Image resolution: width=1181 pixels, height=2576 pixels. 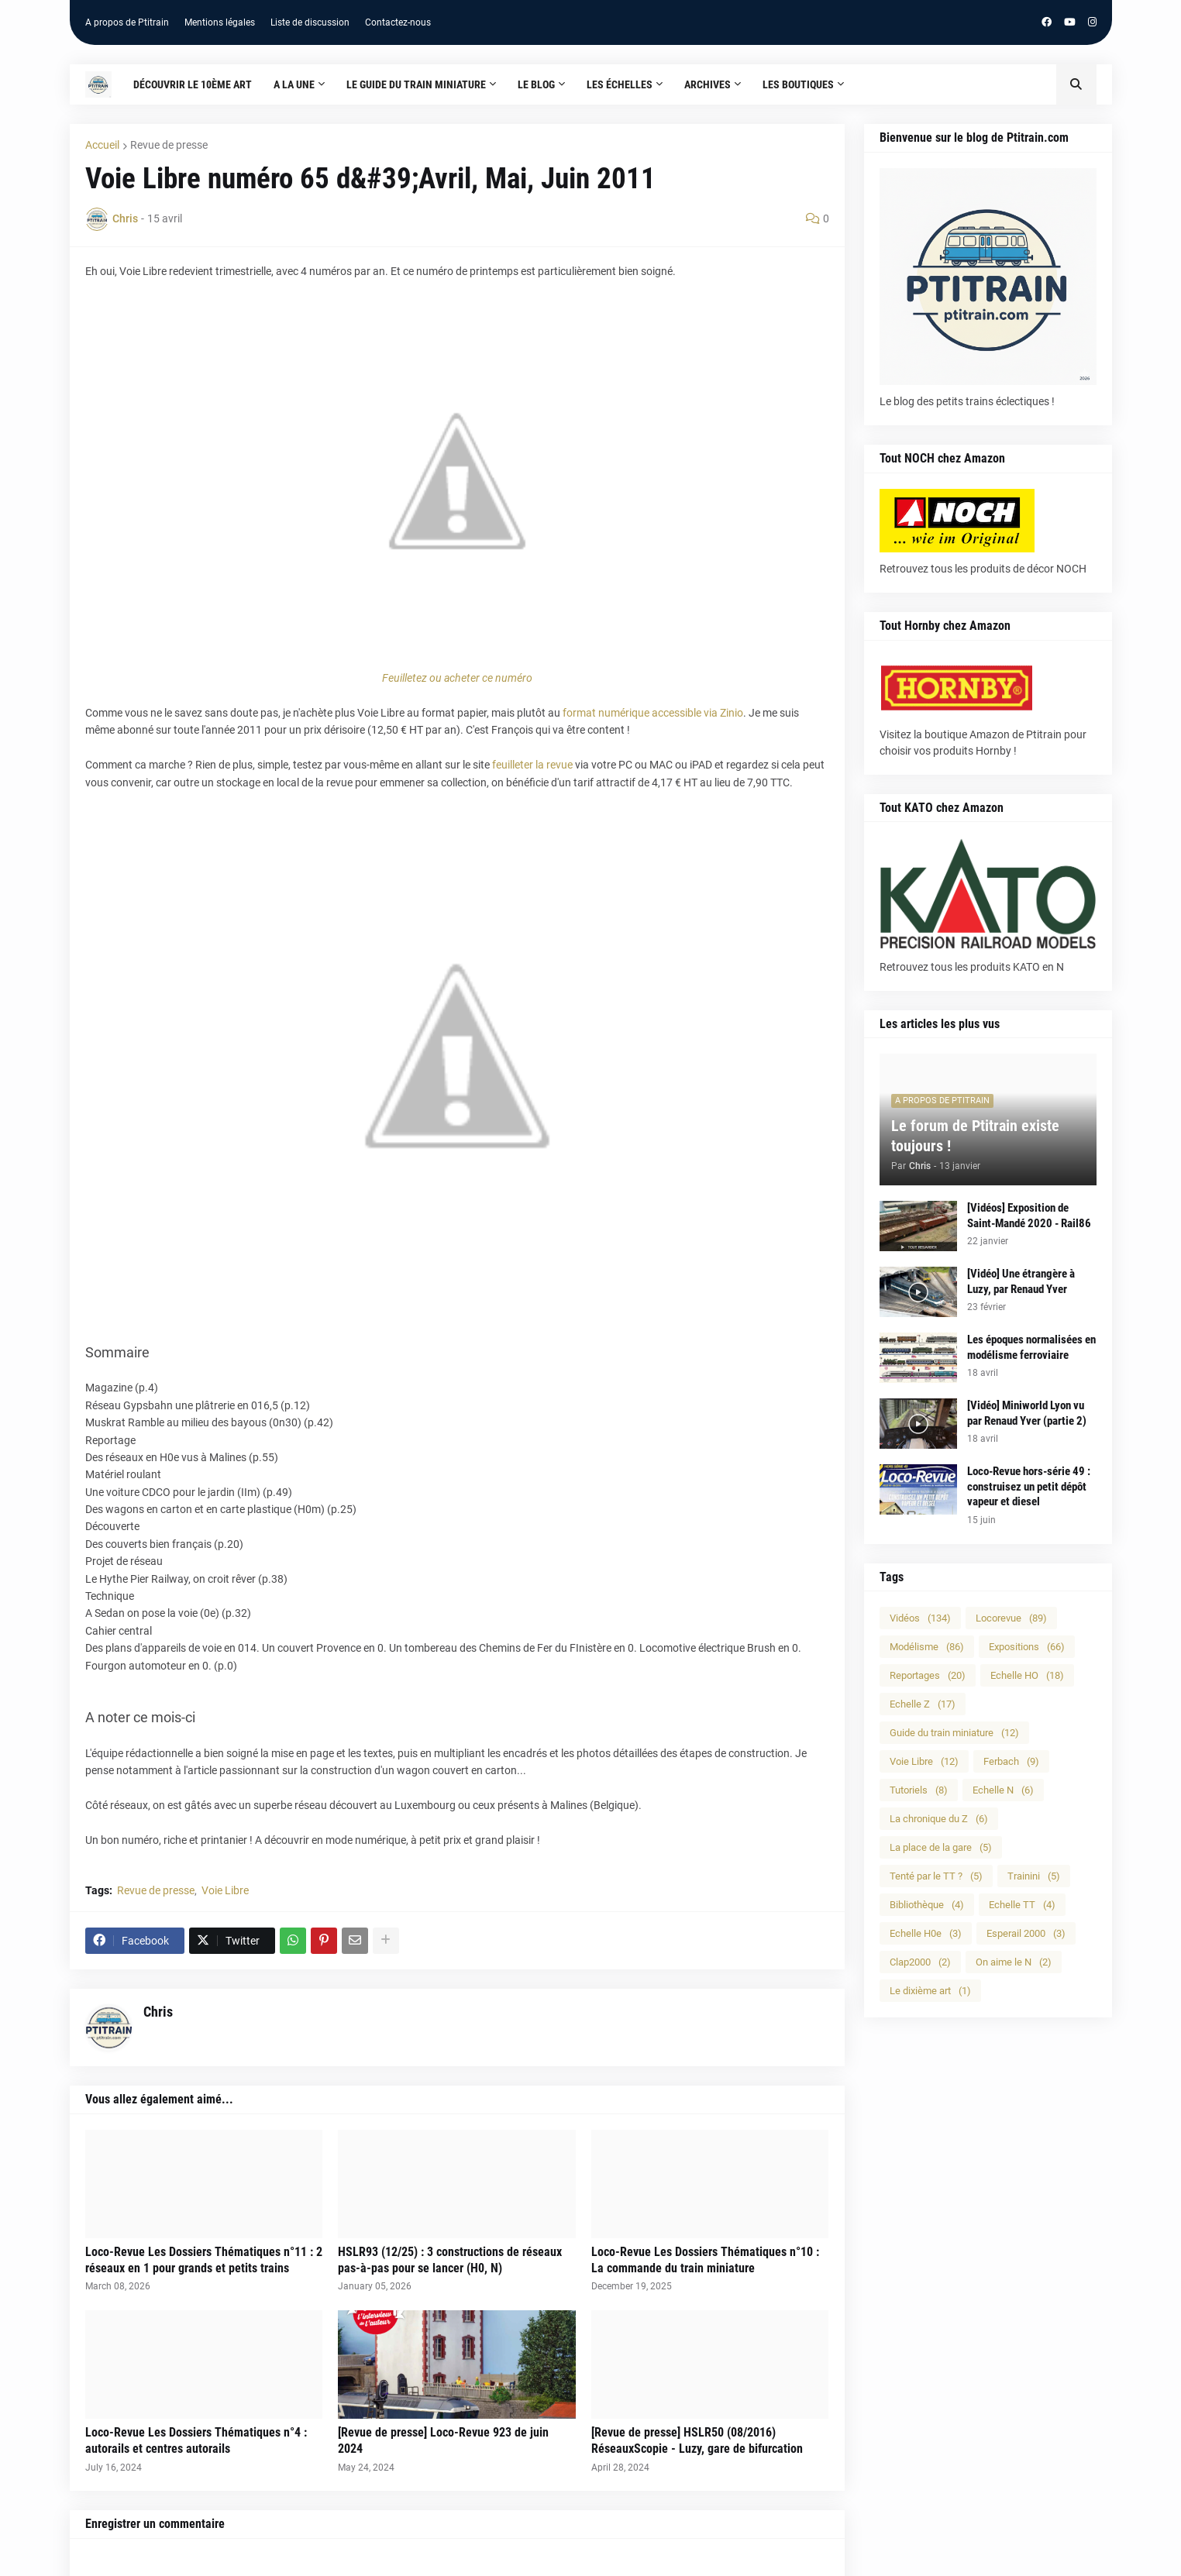 What do you see at coordinates (927, 1646) in the screenshot?
I see `Modélisme` at bounding box center [927, 1646].